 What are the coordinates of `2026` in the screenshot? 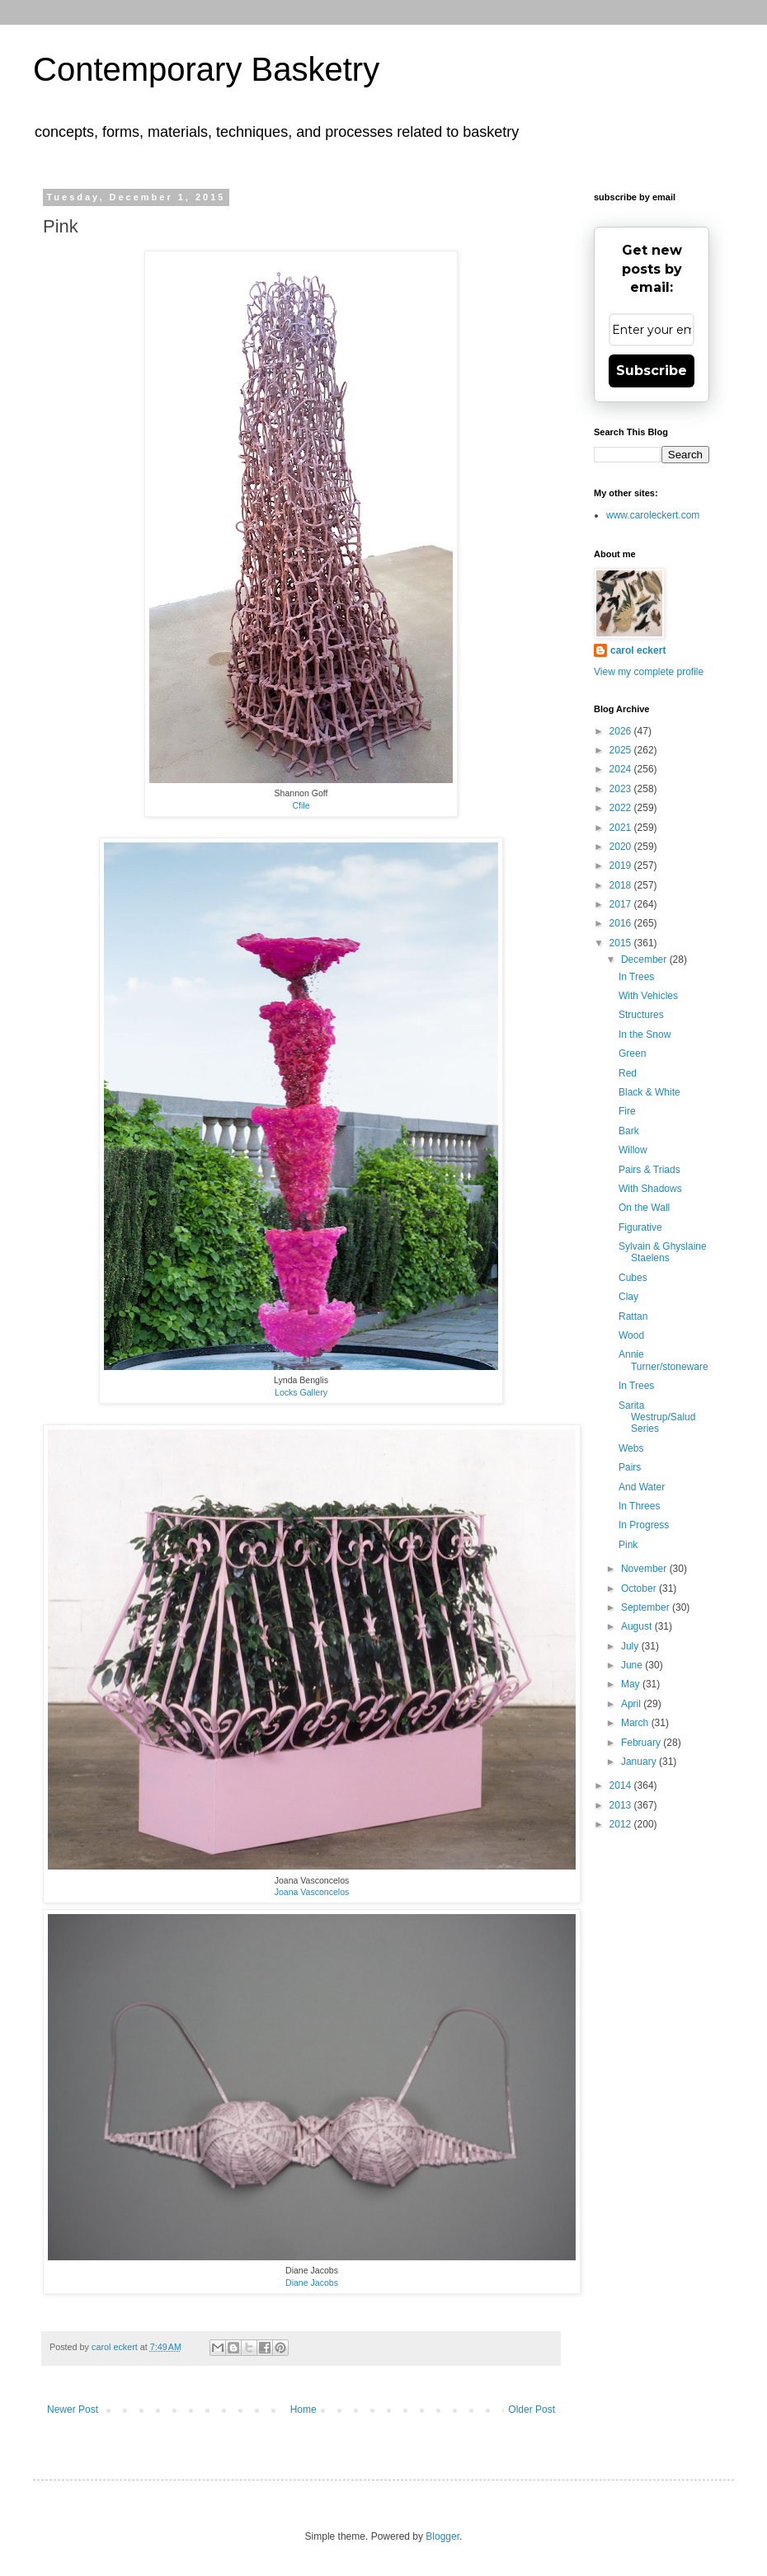 It's located at (621, 731).